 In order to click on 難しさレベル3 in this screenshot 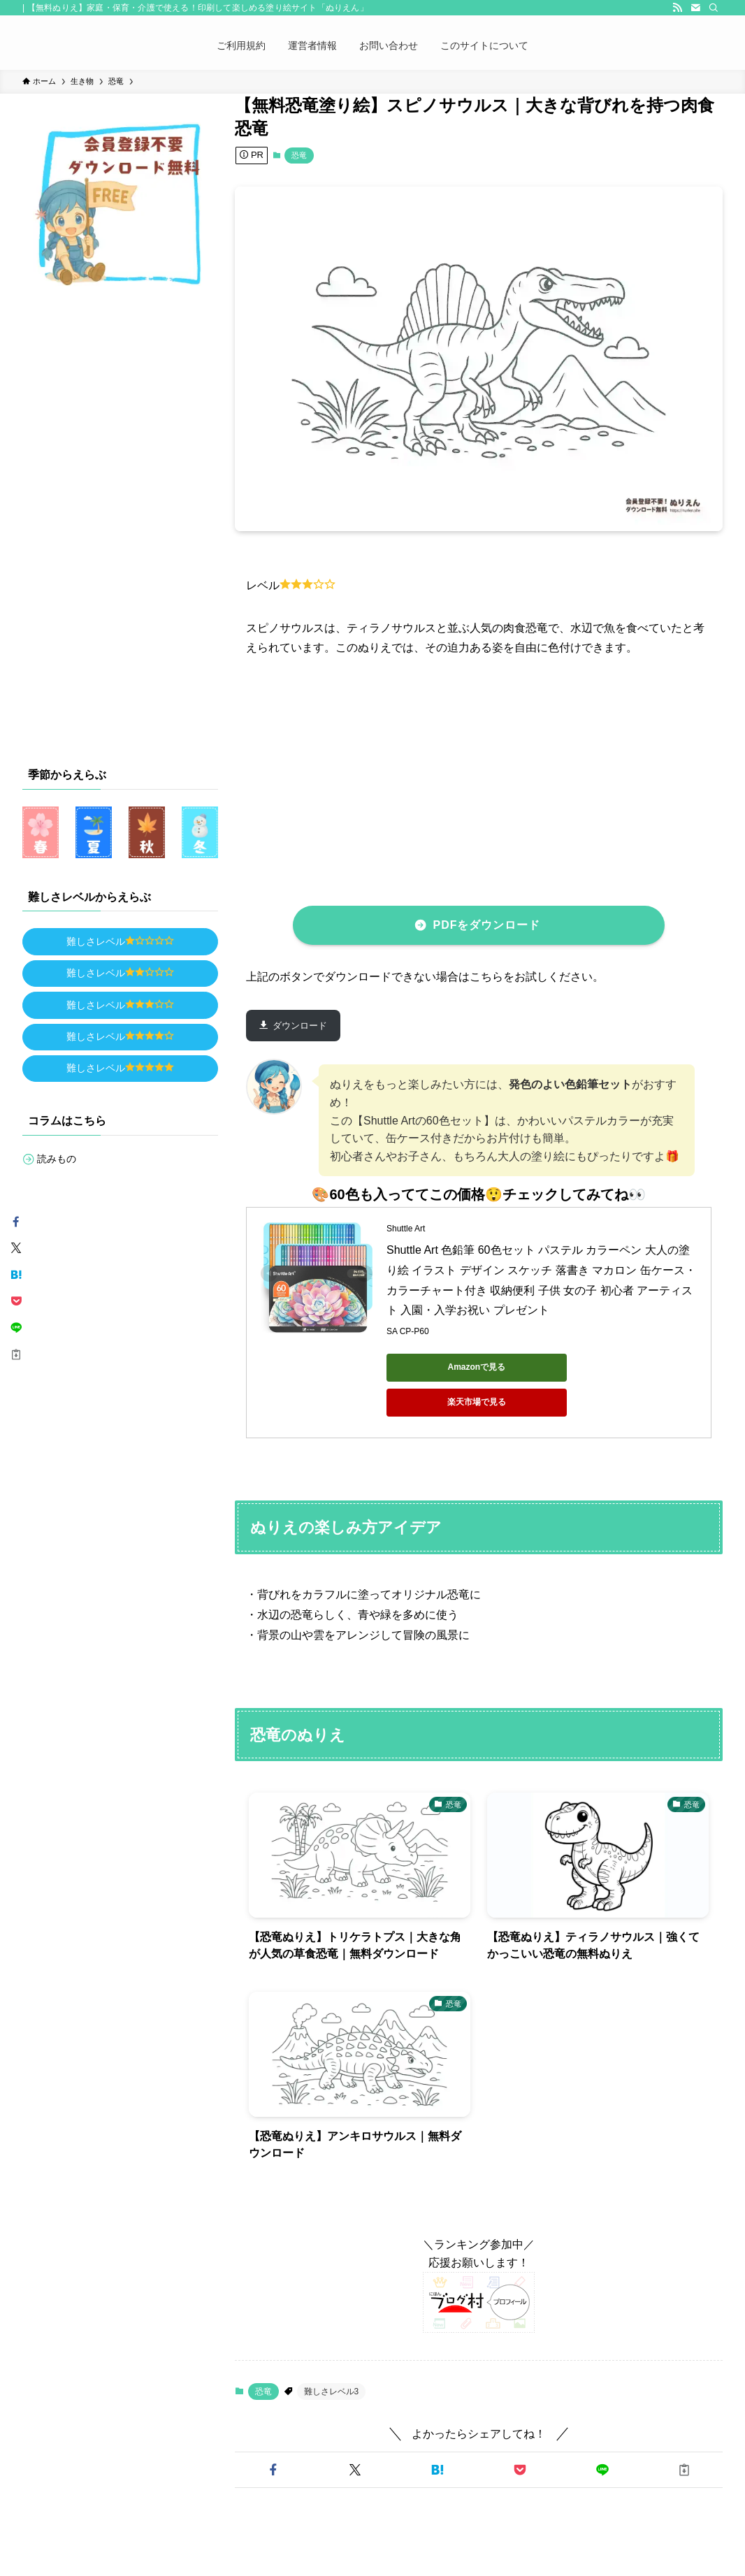, I will do `click(331, 2356)`.